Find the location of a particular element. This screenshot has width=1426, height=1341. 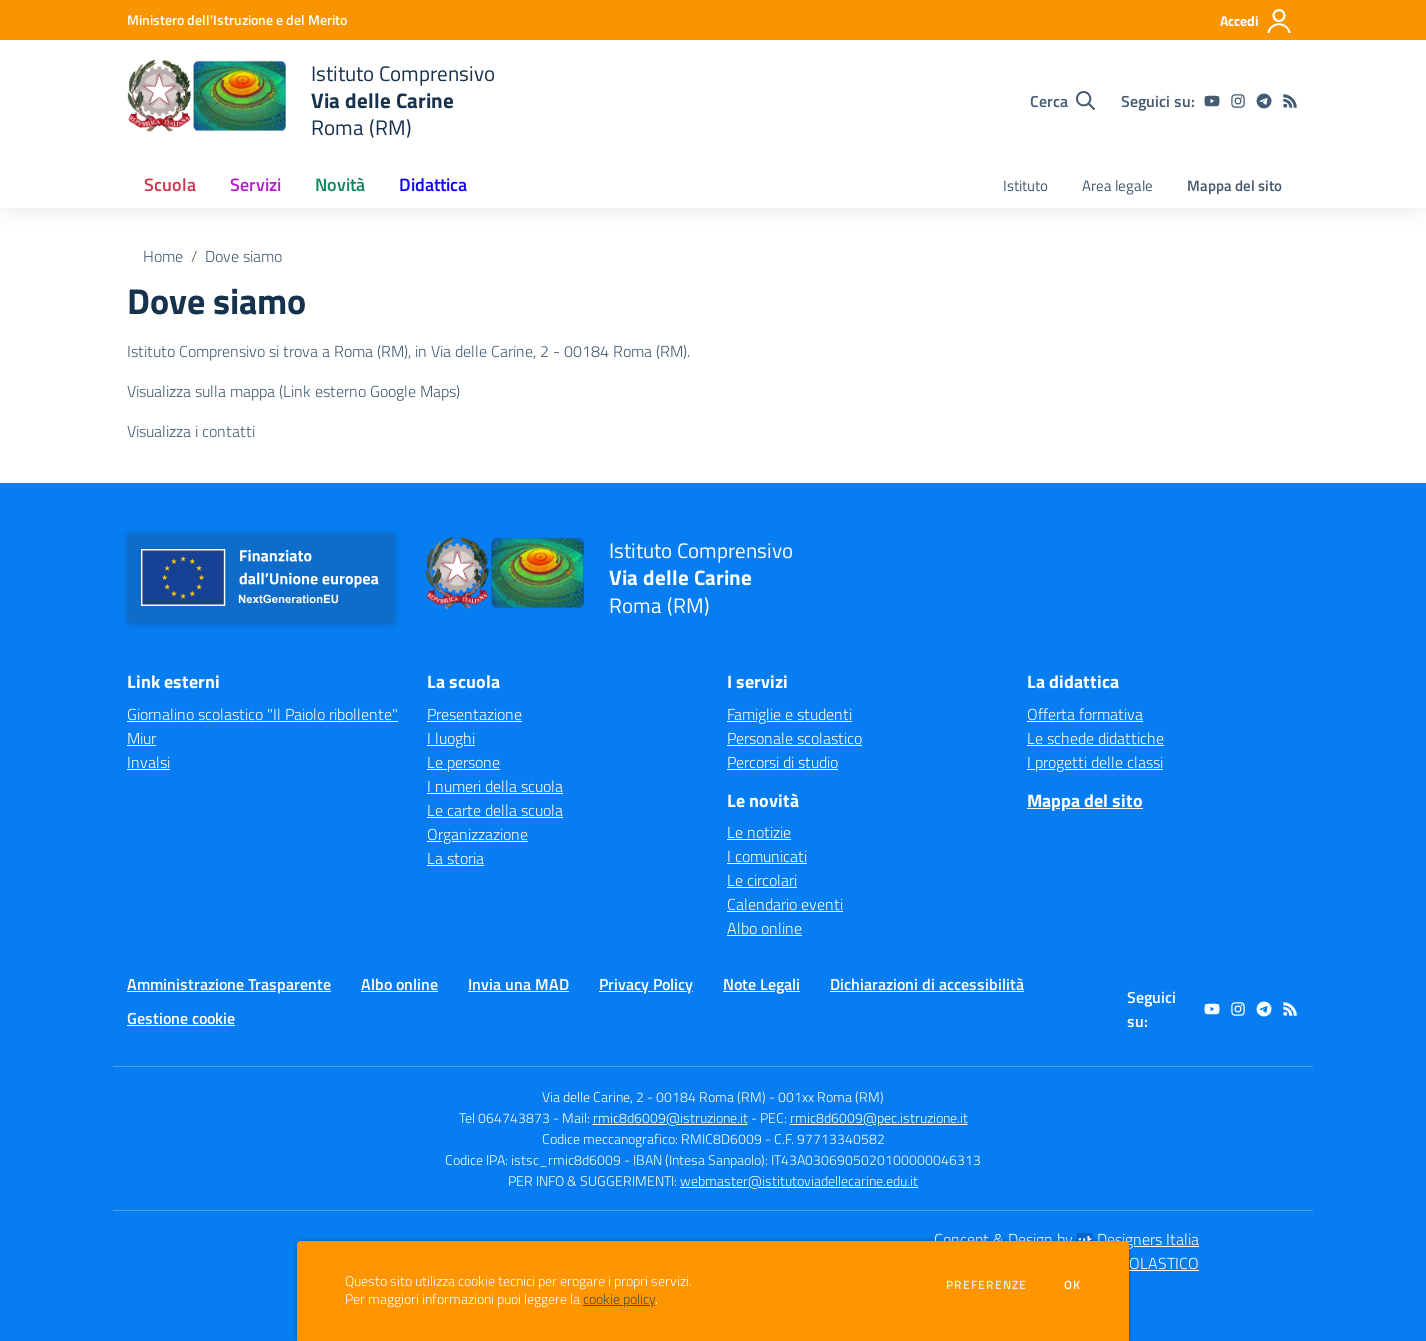

Le circolari is located at coordinates (762, 880).